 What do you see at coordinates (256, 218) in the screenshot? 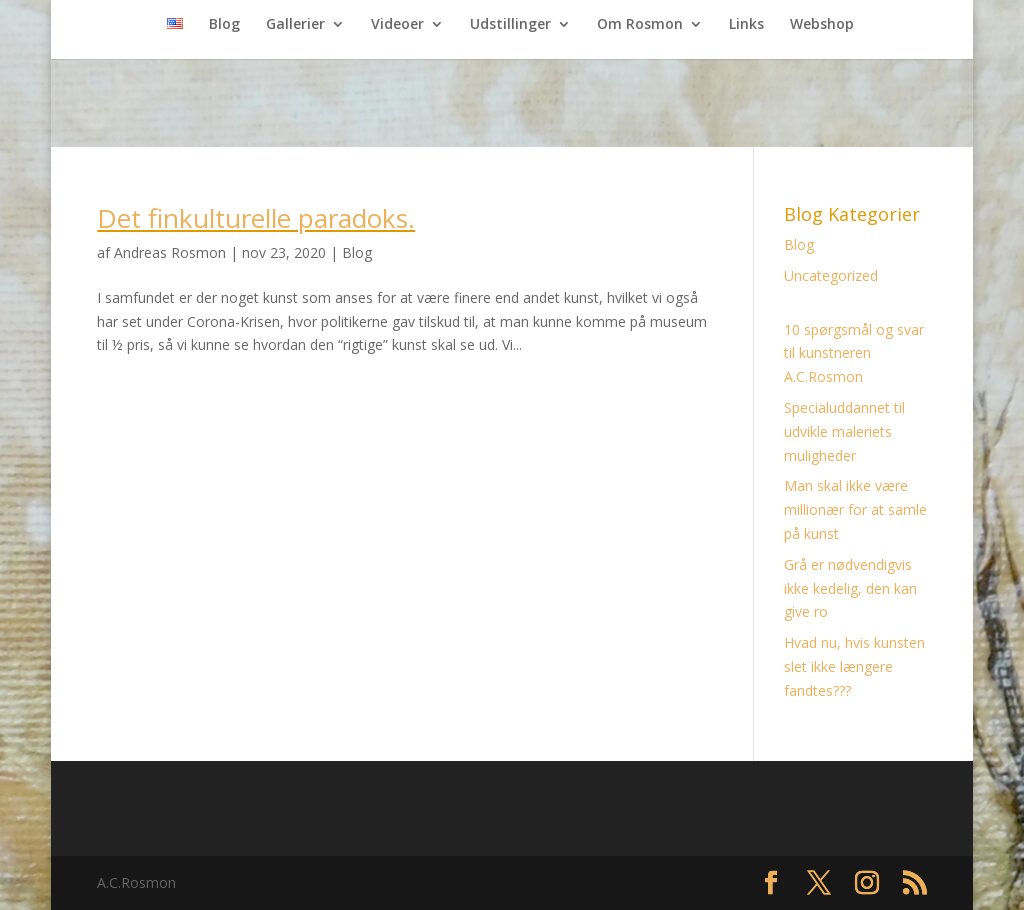
I see `Det finkulturelle paradoks.` at bounding box center [256, 218].